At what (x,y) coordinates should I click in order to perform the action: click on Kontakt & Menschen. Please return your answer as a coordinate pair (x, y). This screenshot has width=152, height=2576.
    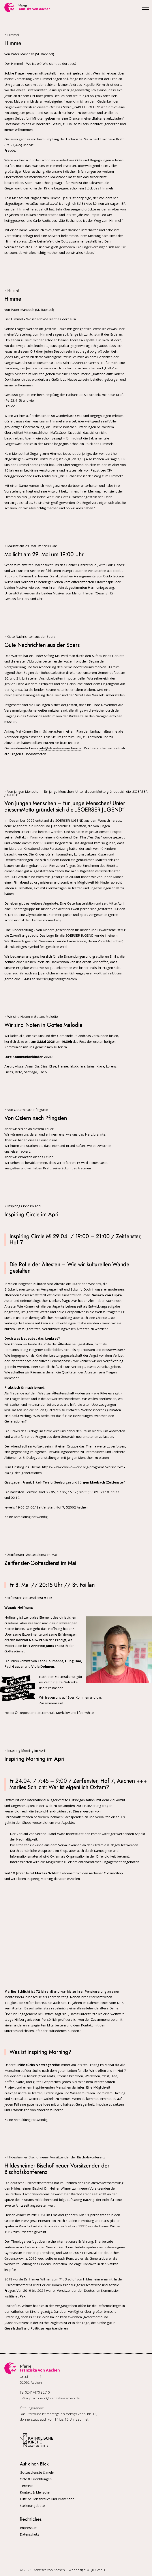
    Looking at the image, I should click on (35, 2492).